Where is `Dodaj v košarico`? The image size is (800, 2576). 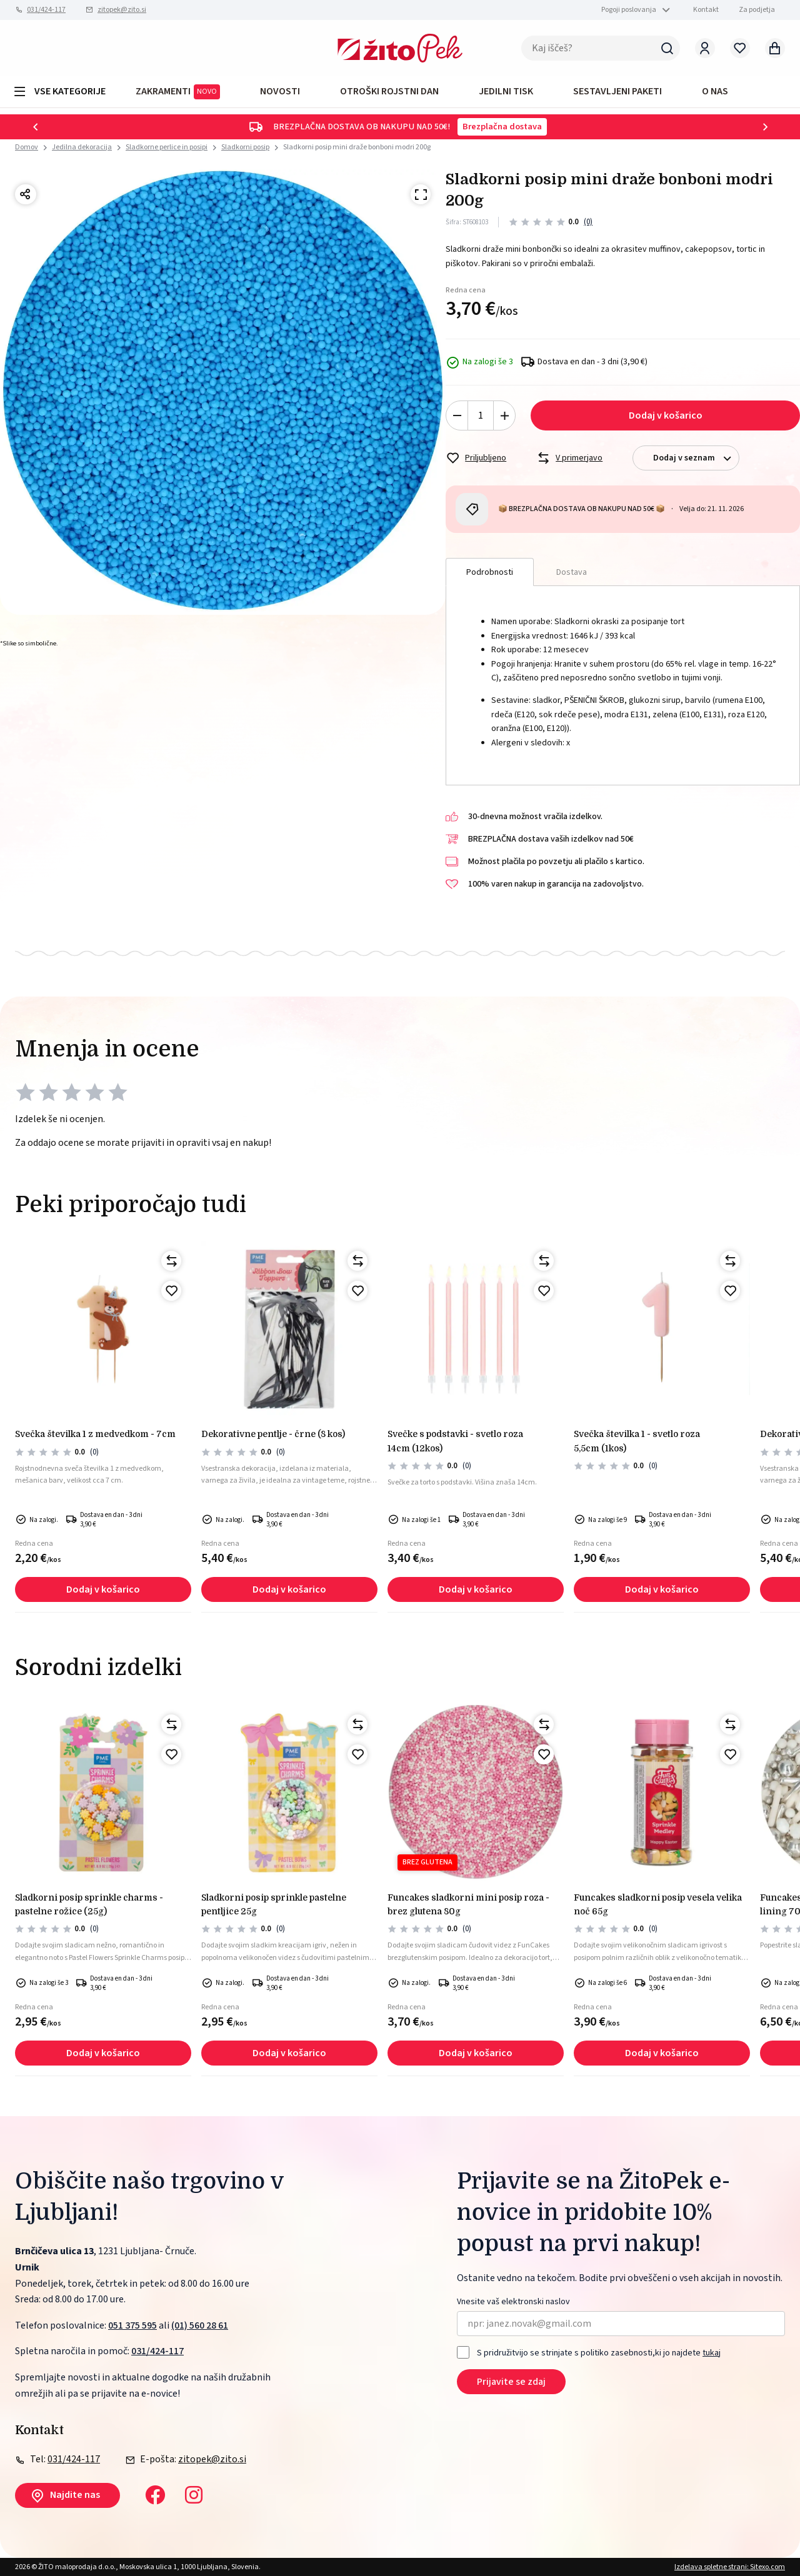
Dodaj v košarico is located at coordinates (665, 415).